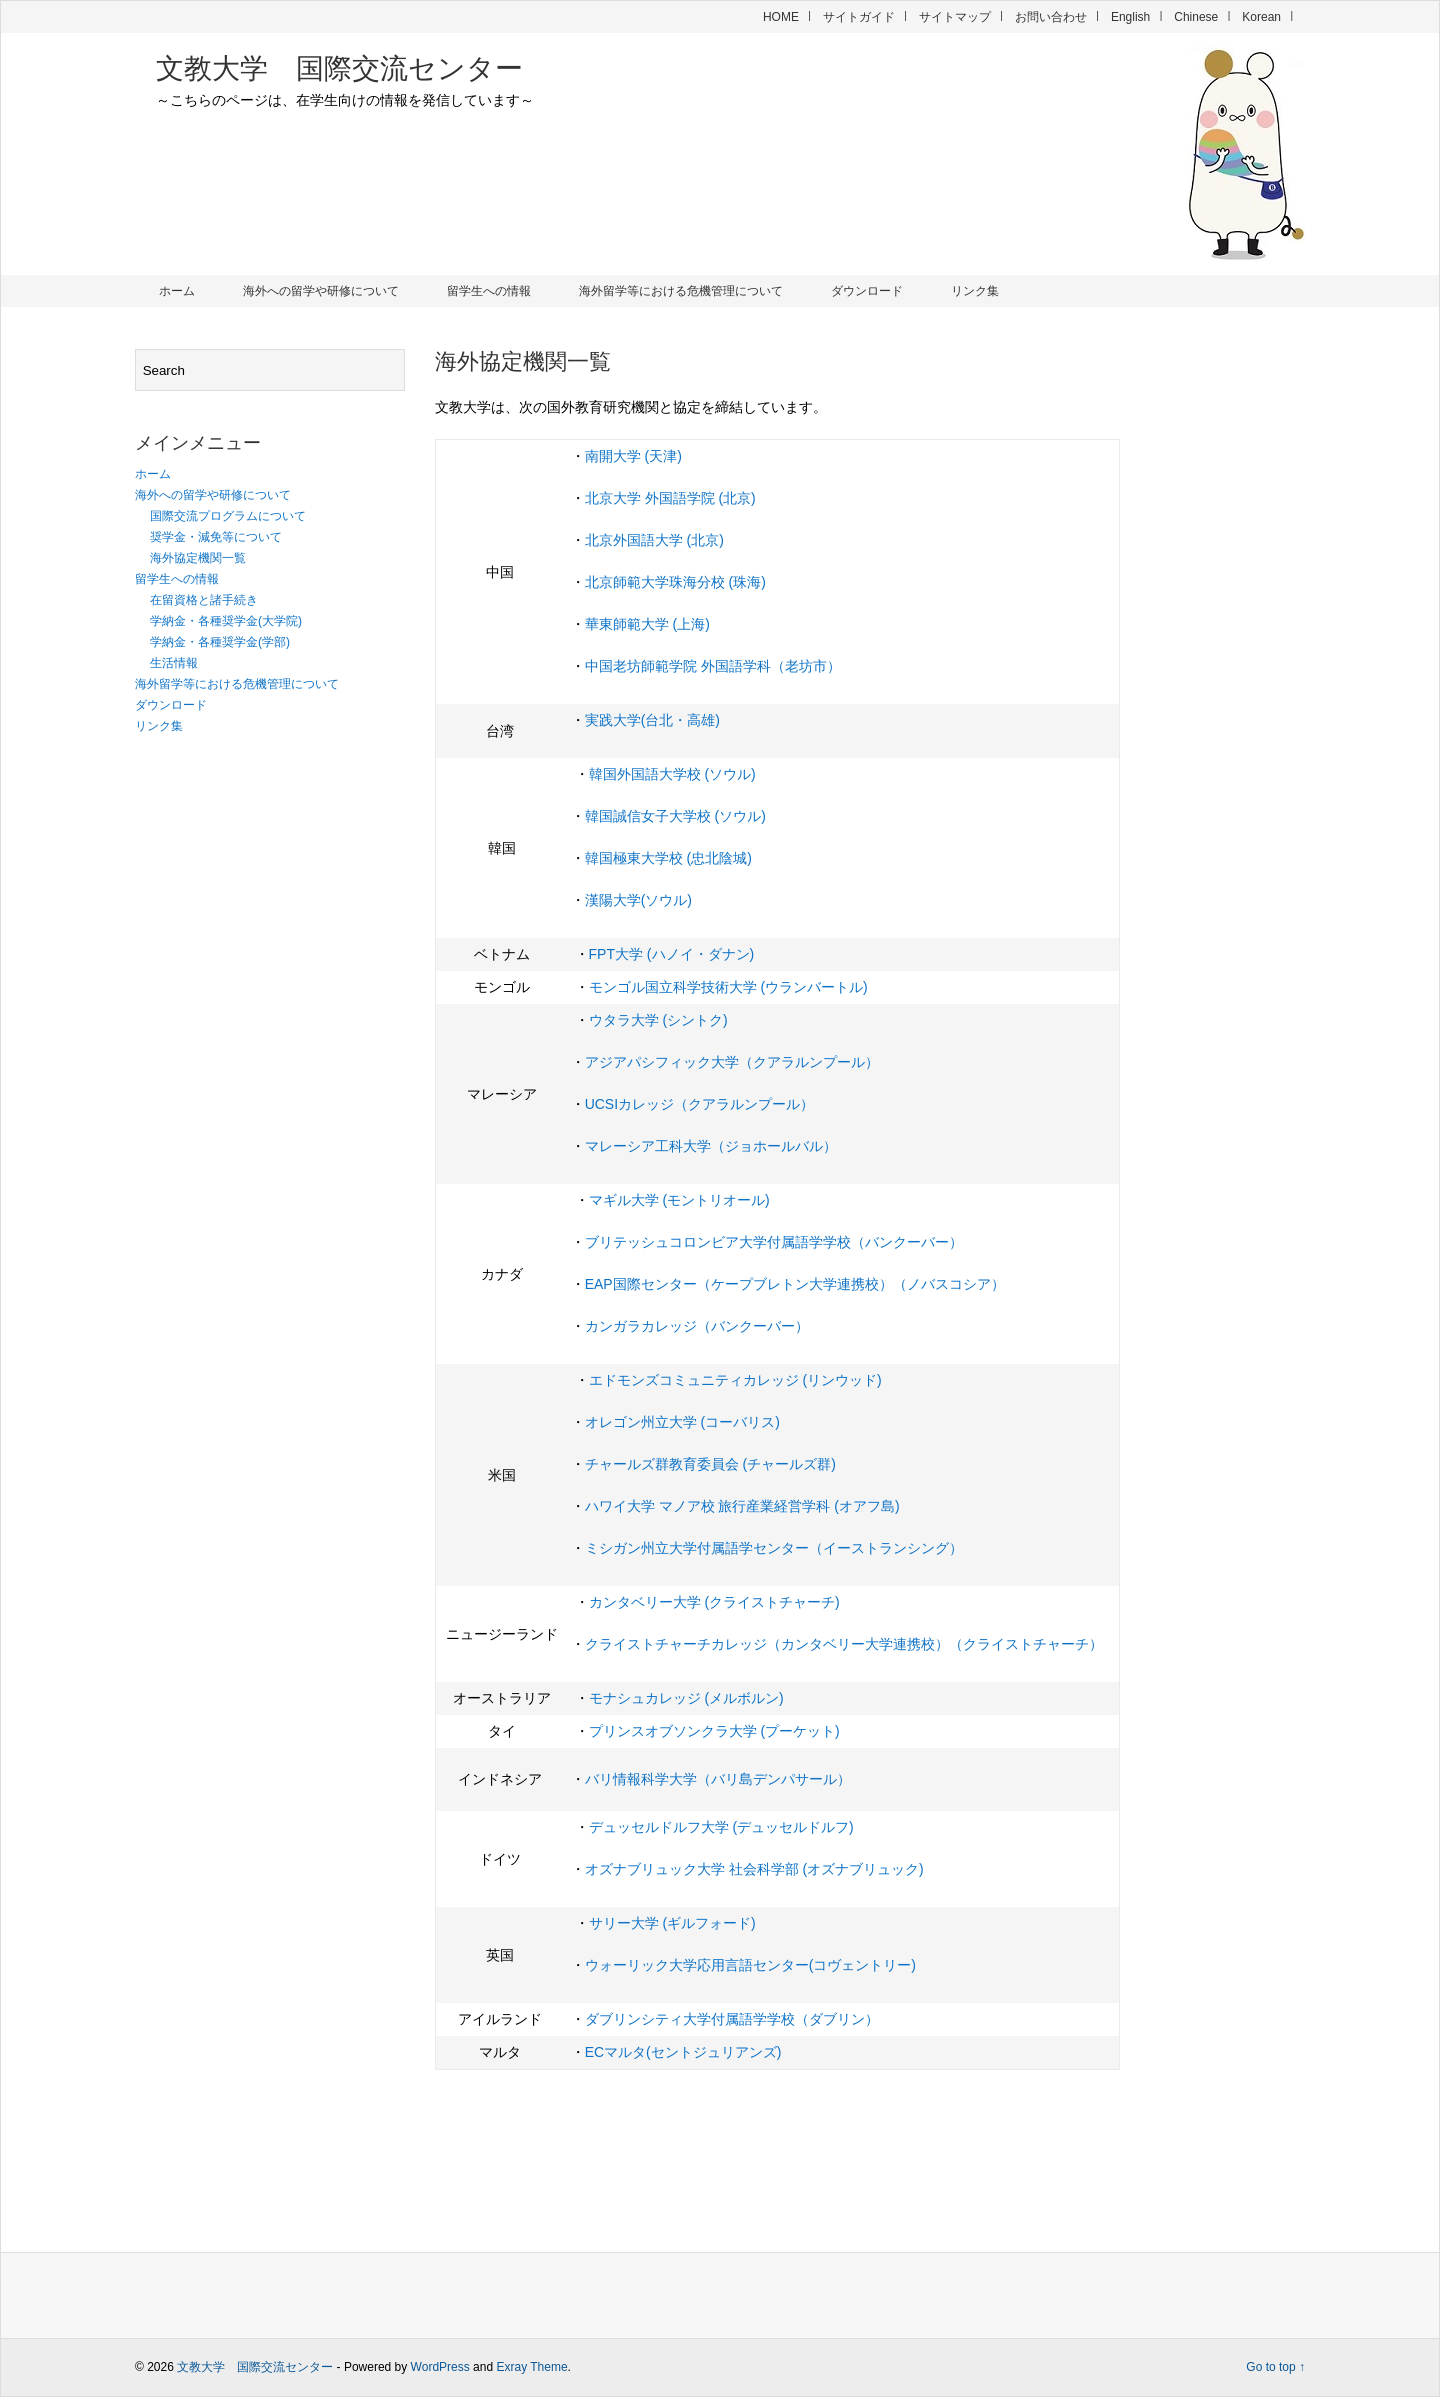 The image size is (1440, 2397). Describe the element at coordinates (672, 774) in the screenshot. I see `韓国外国語大学校 (ソウル)` at that location.